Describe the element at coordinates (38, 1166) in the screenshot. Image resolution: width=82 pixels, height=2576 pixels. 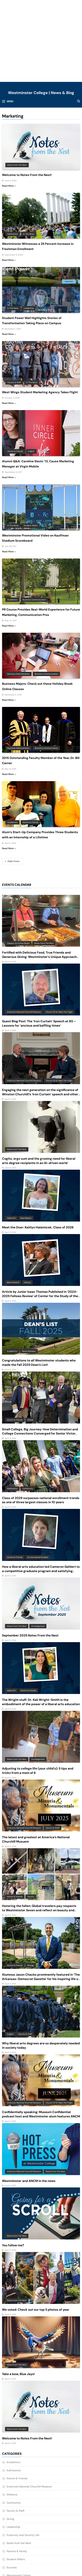
I see `Meet the Doer: Kaitlyn Halamicek, Class of 2026` at that location.